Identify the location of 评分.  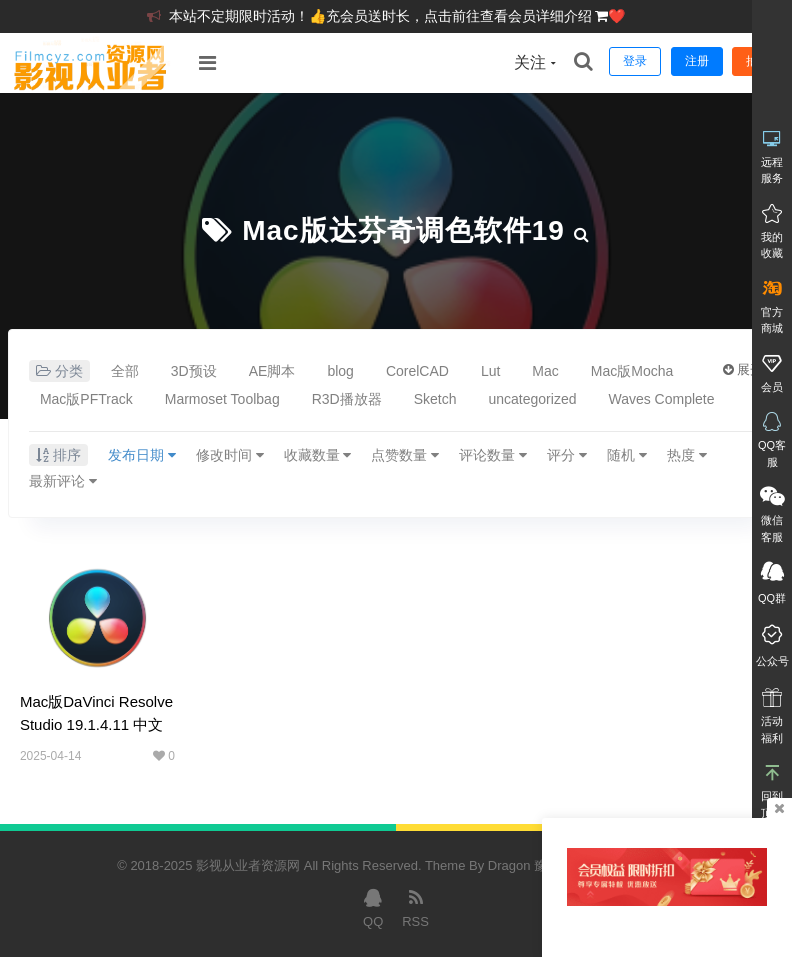
(567, 455).